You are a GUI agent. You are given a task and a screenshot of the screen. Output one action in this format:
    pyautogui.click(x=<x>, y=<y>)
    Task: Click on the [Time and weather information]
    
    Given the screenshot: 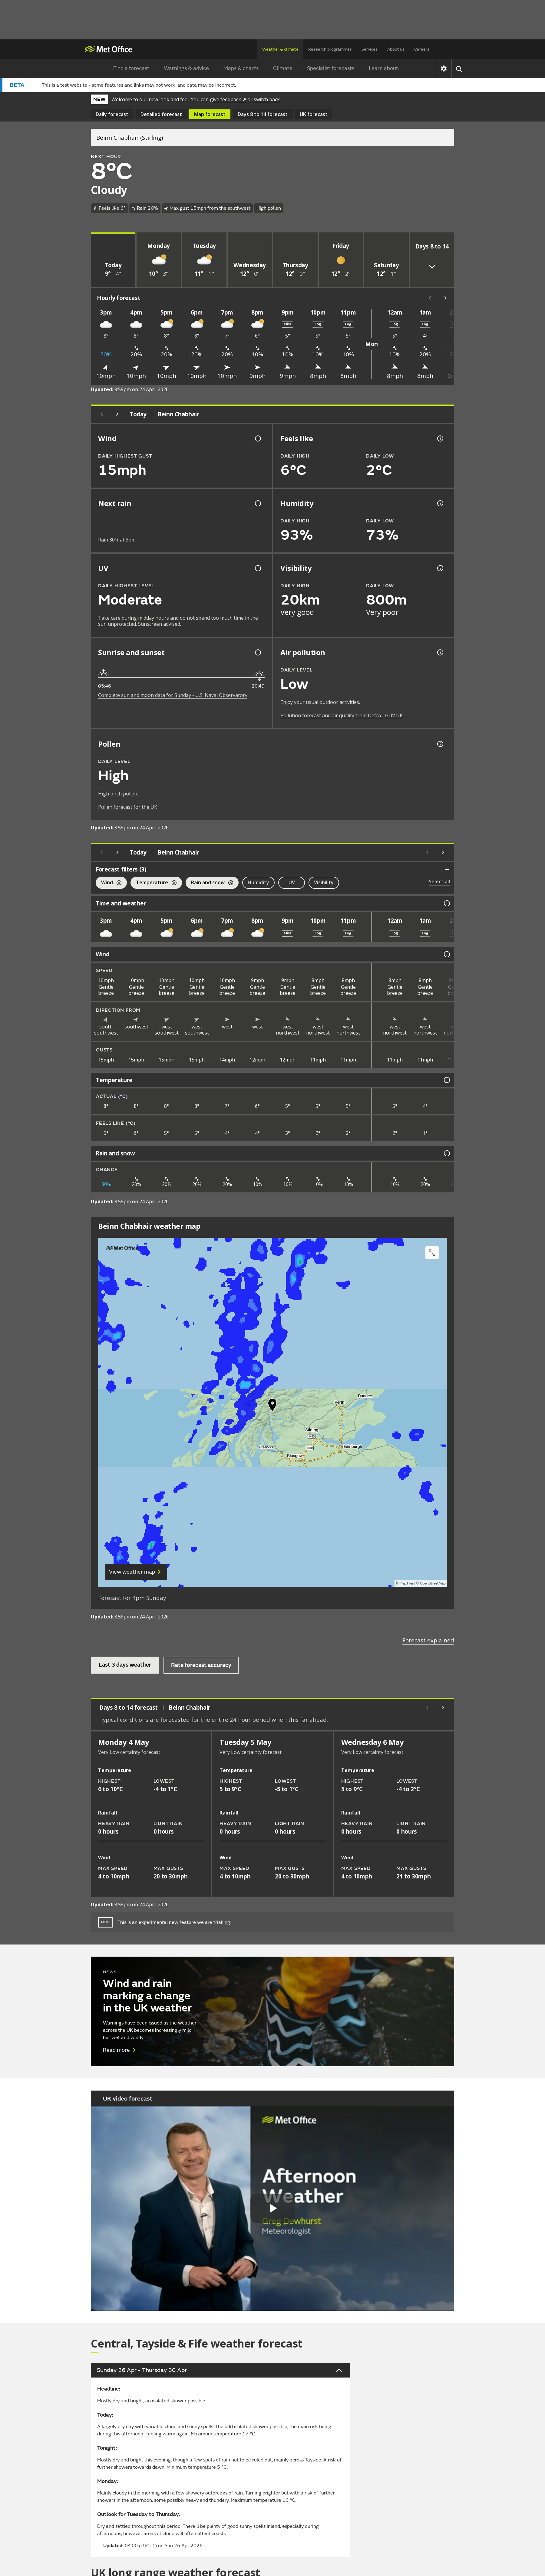 What is the action you would take?
    pyautogui.click(x=446, y=903)
    